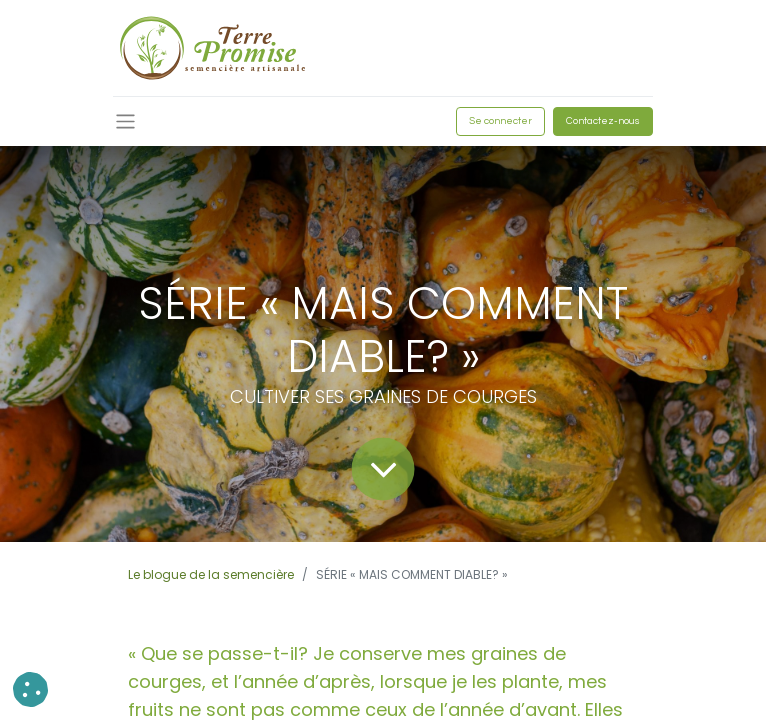 The height and width of the screenshot is (720, 766). I want to click on [button], so click(30, 689).